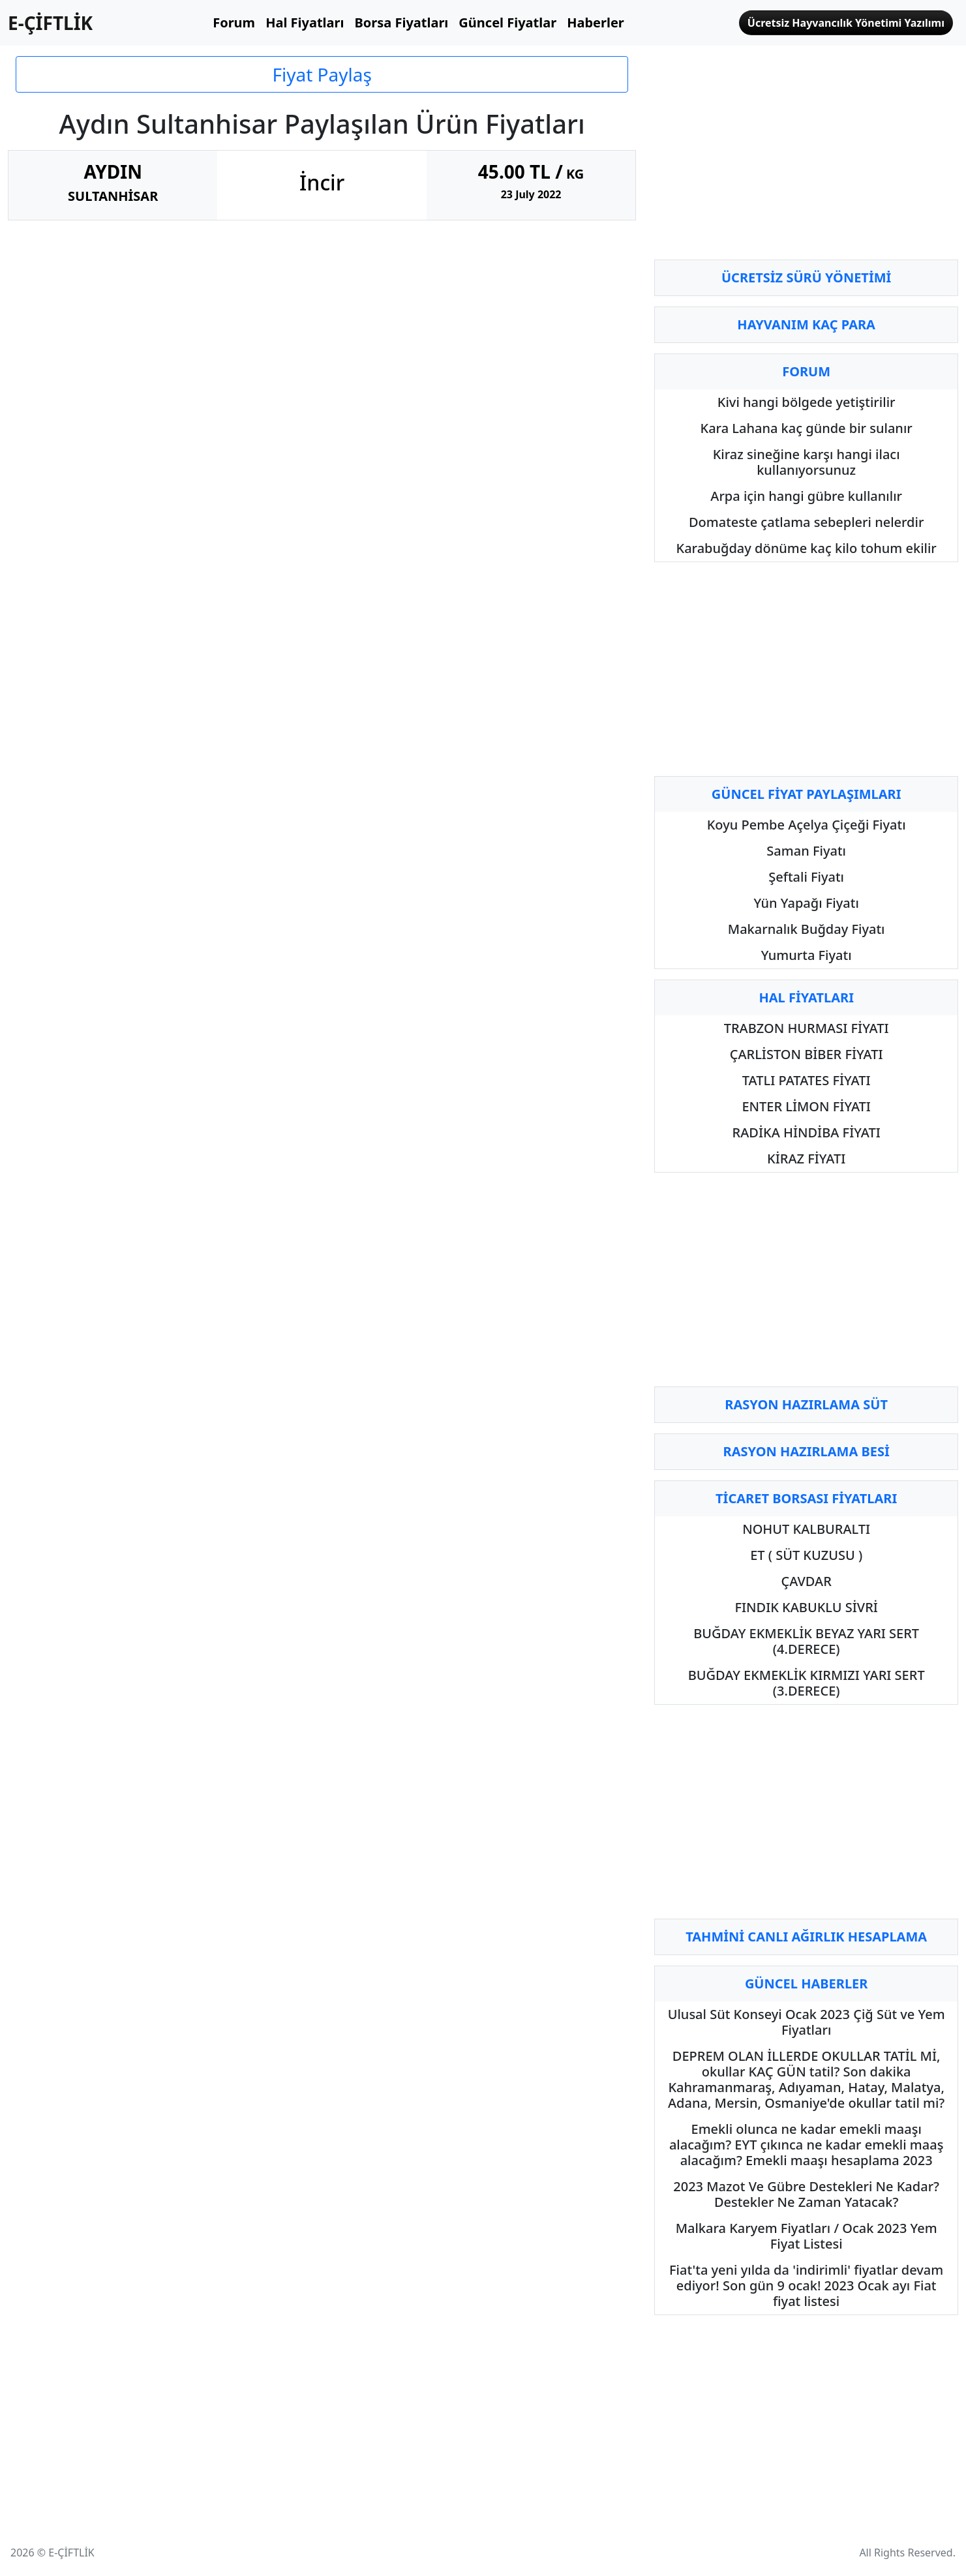 The image size is (966, 2576). Describe the element at coordinates (321, 74) in the screenshot. I see `Fiyat Paylaş` at that location.